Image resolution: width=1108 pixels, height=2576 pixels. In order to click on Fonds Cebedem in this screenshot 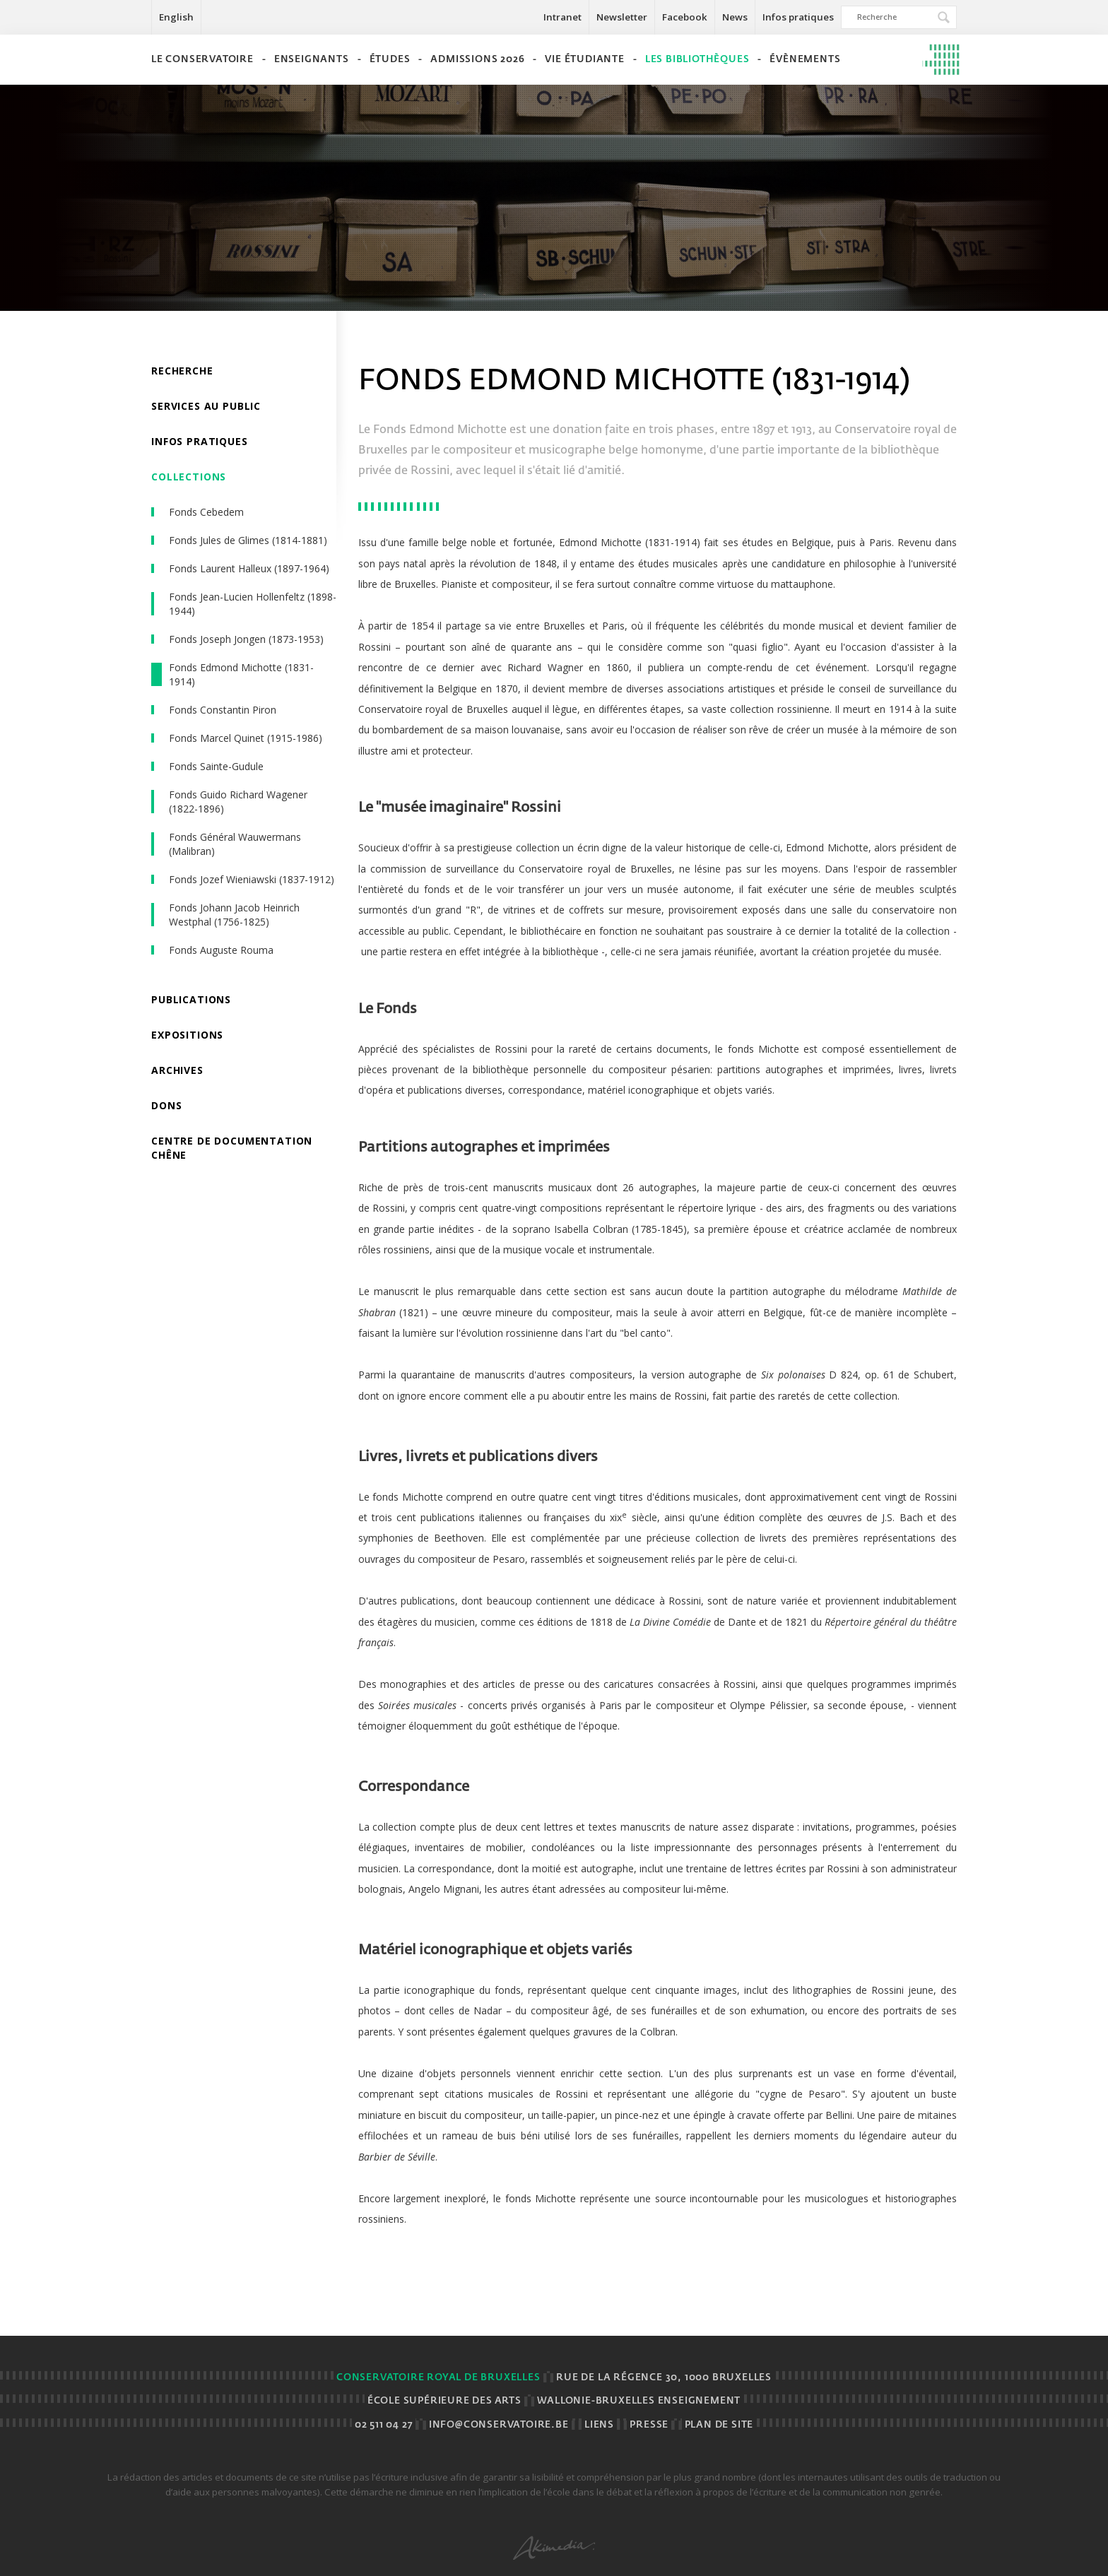, I will do `click(206, 512)`.